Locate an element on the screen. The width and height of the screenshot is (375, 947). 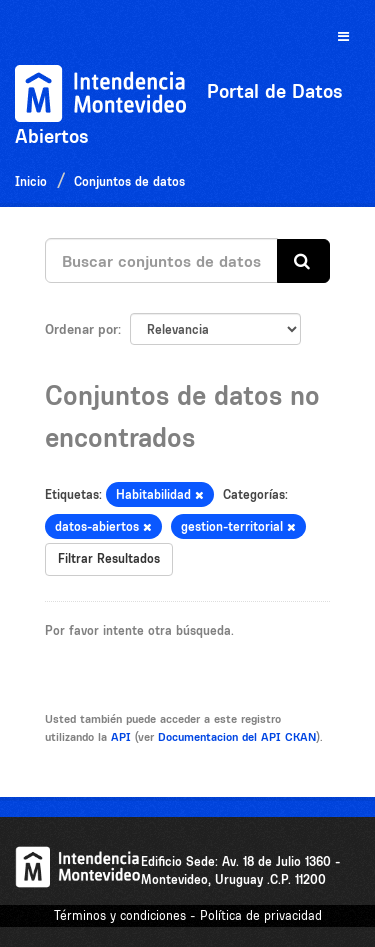
[expand or collapse] is located at coordinates (343, 37).